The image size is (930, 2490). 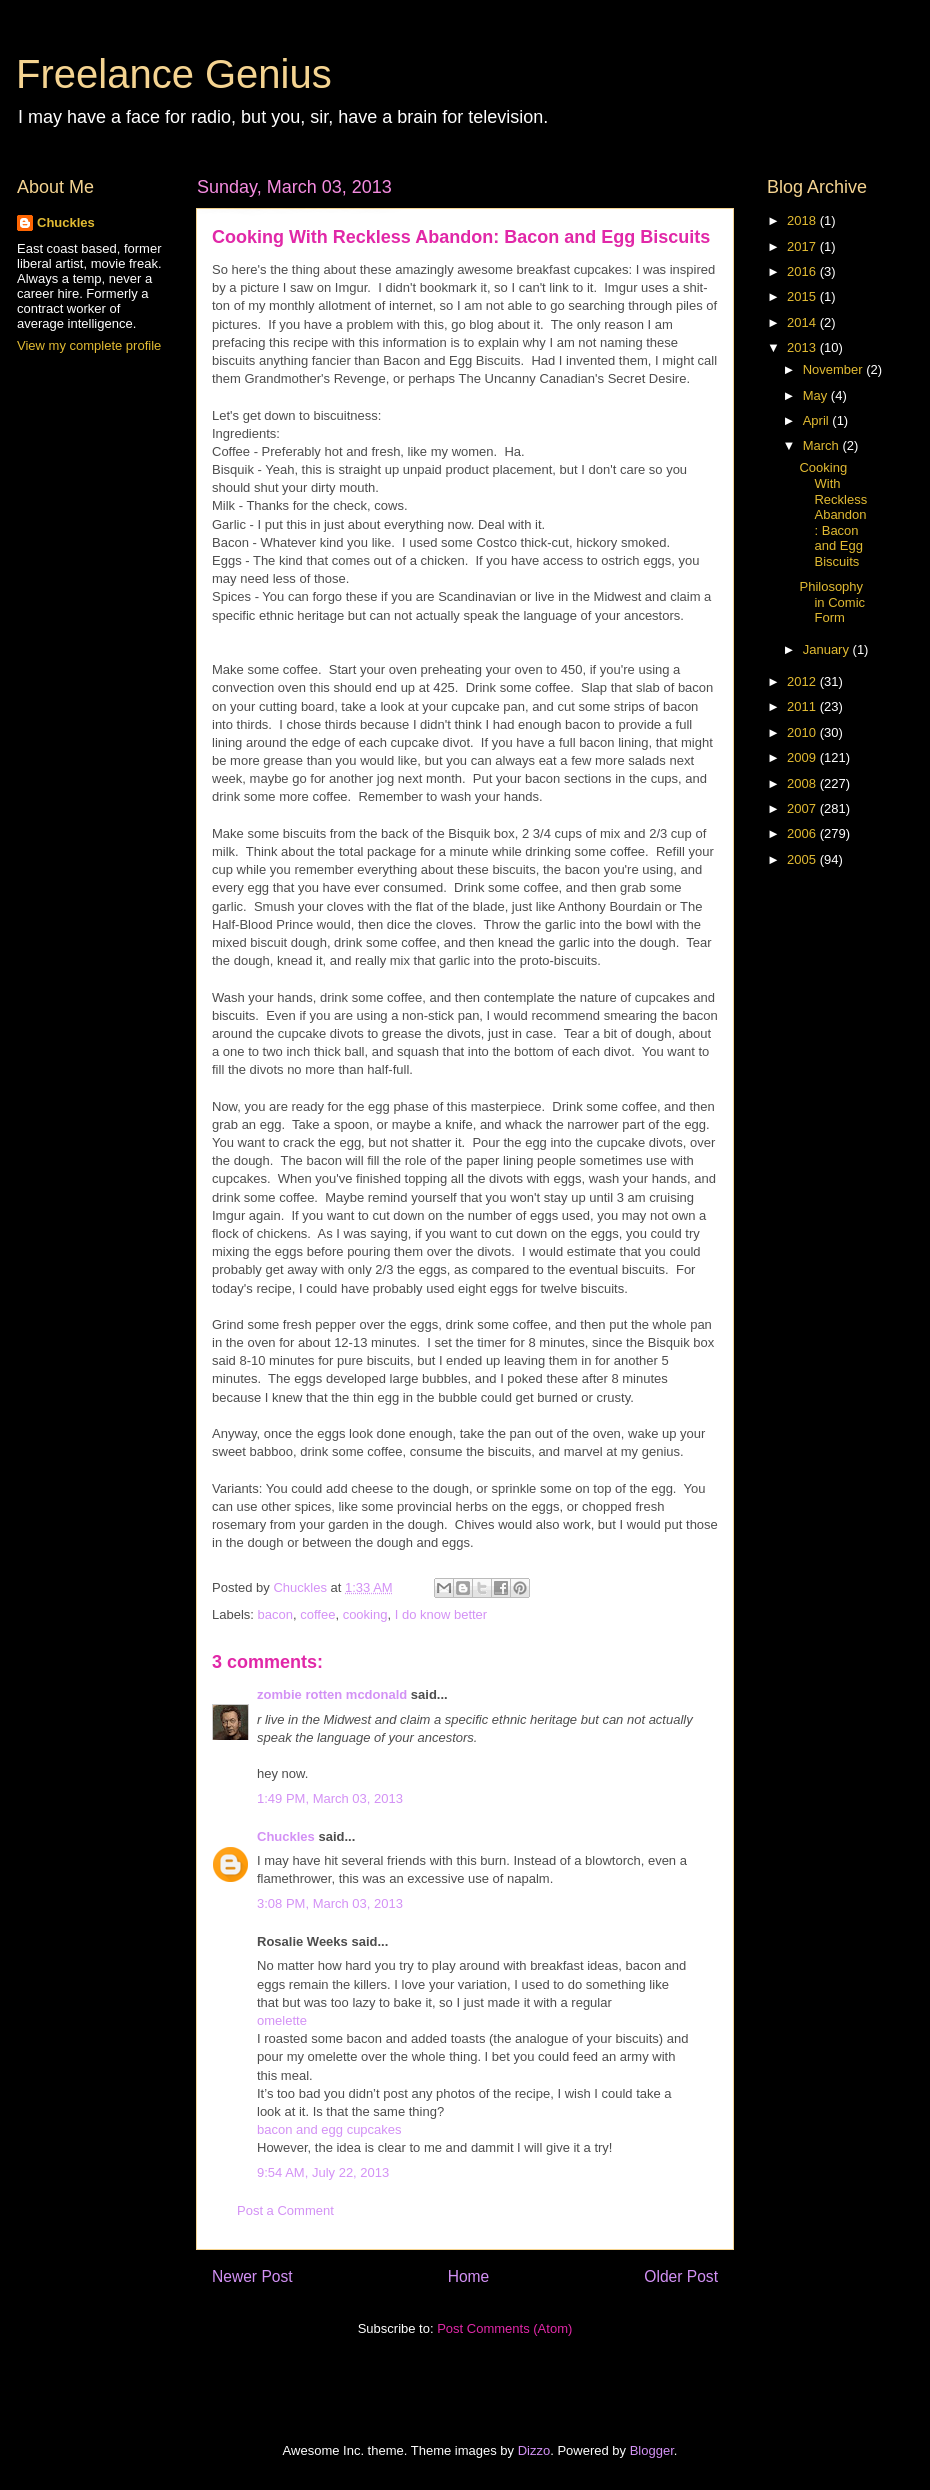 I want to click on Home, so click(x=469, y=2276).